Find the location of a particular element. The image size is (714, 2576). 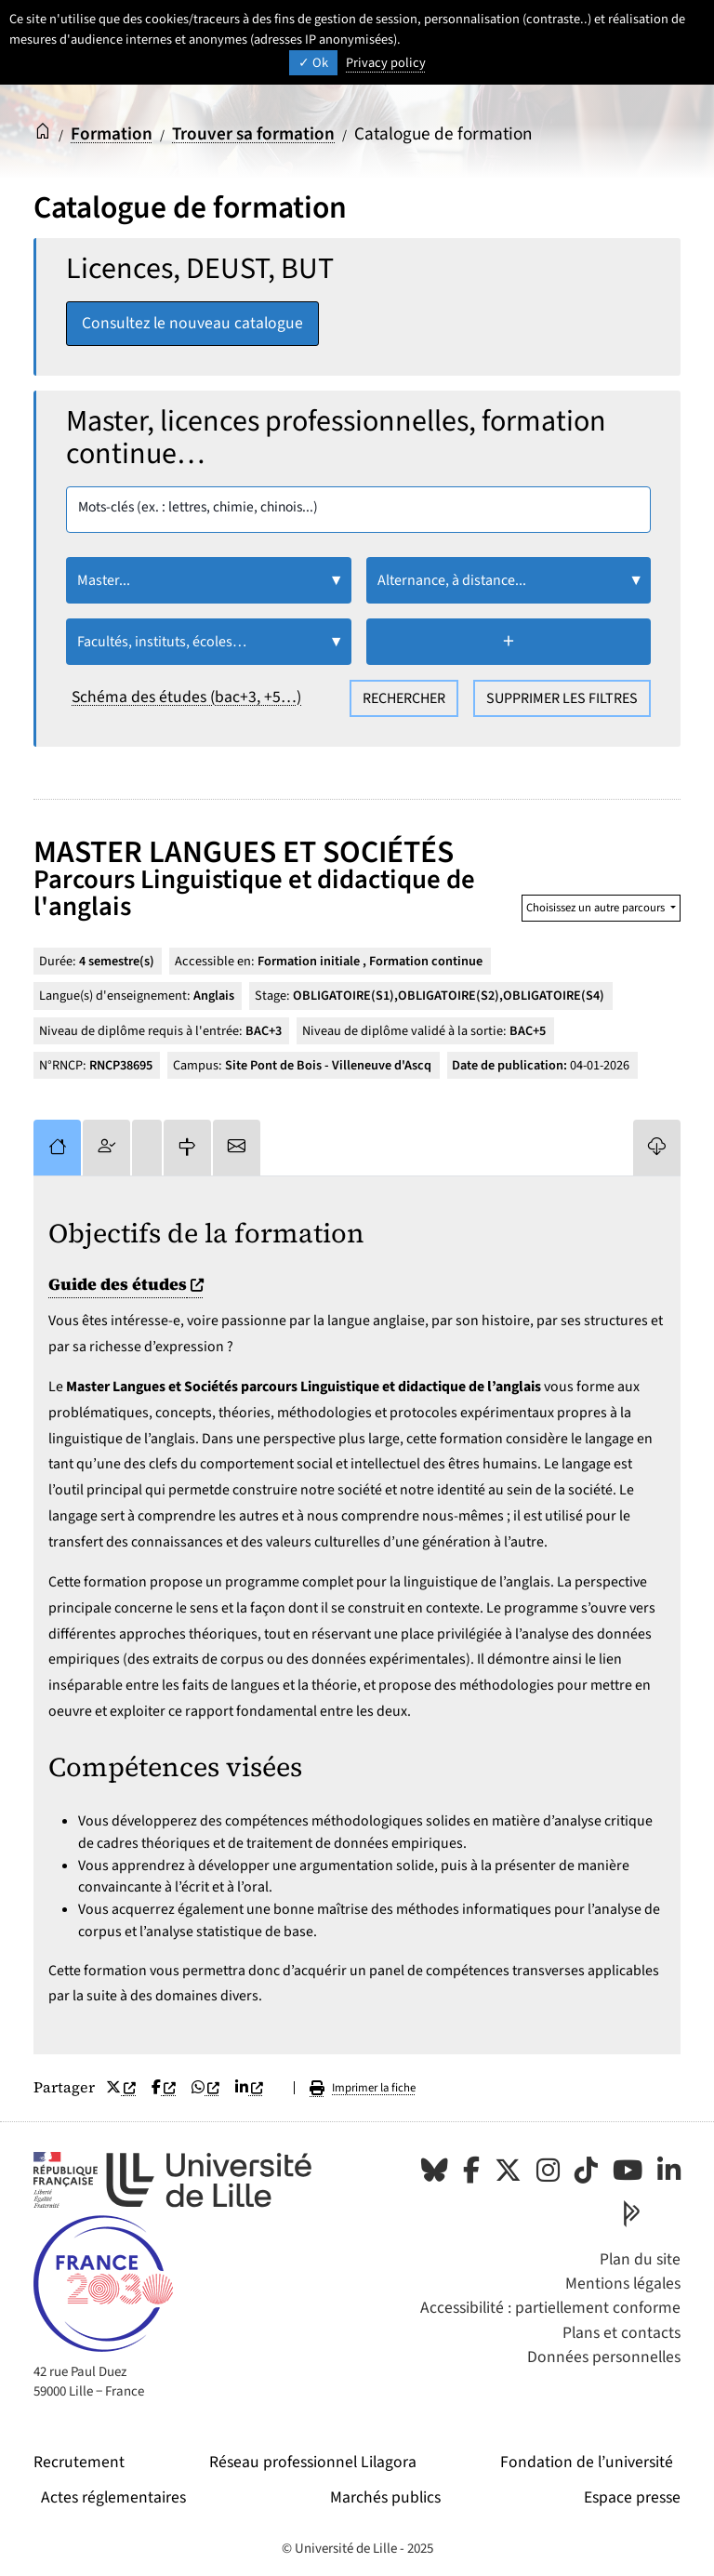

Choisissez un autre parcours [button] is located at coordinates (597, 907).